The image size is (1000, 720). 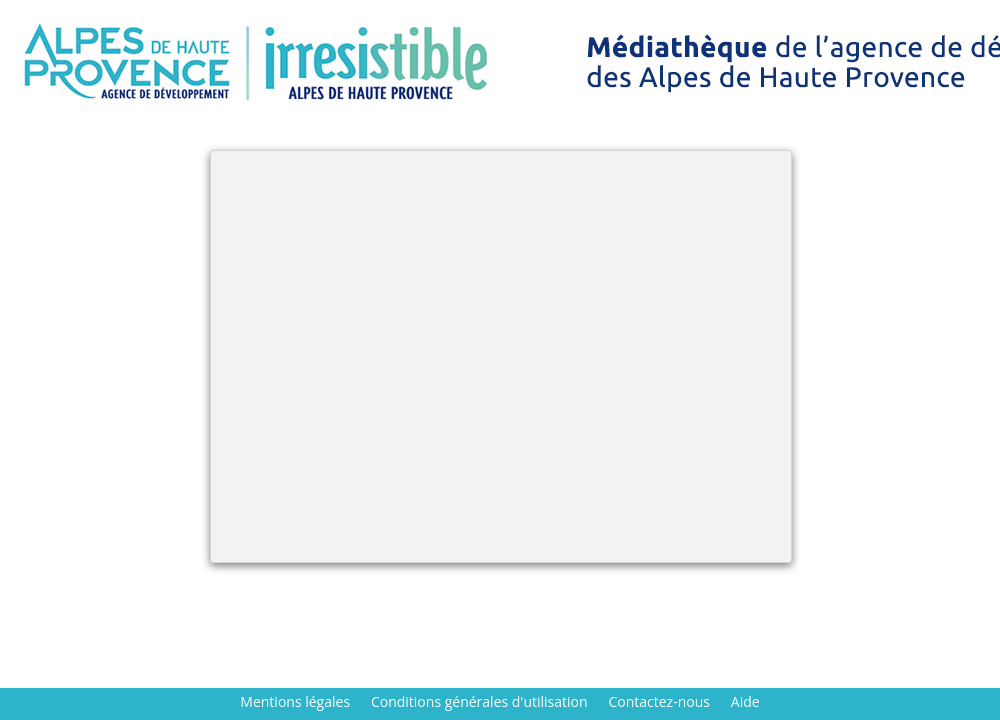 What do you see at coordinates (659, 701) in the screenshot?
I see `Contactez-nous` at bounding box center [659, 701].